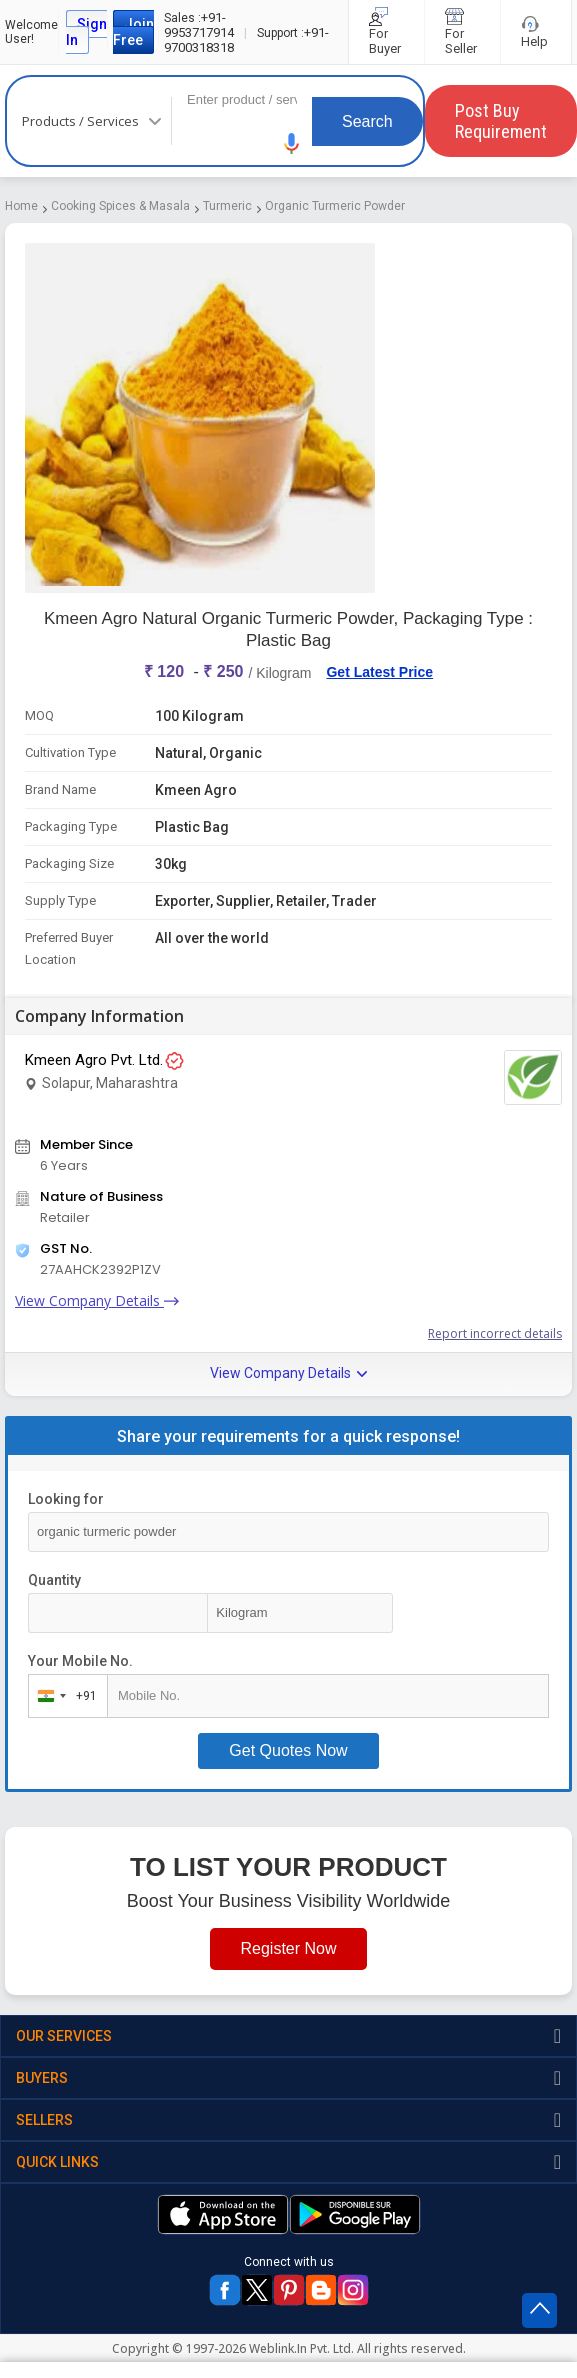 The height and width of the screenshot is (2378, 577). I want to click on Join Free, so click(133, 32).